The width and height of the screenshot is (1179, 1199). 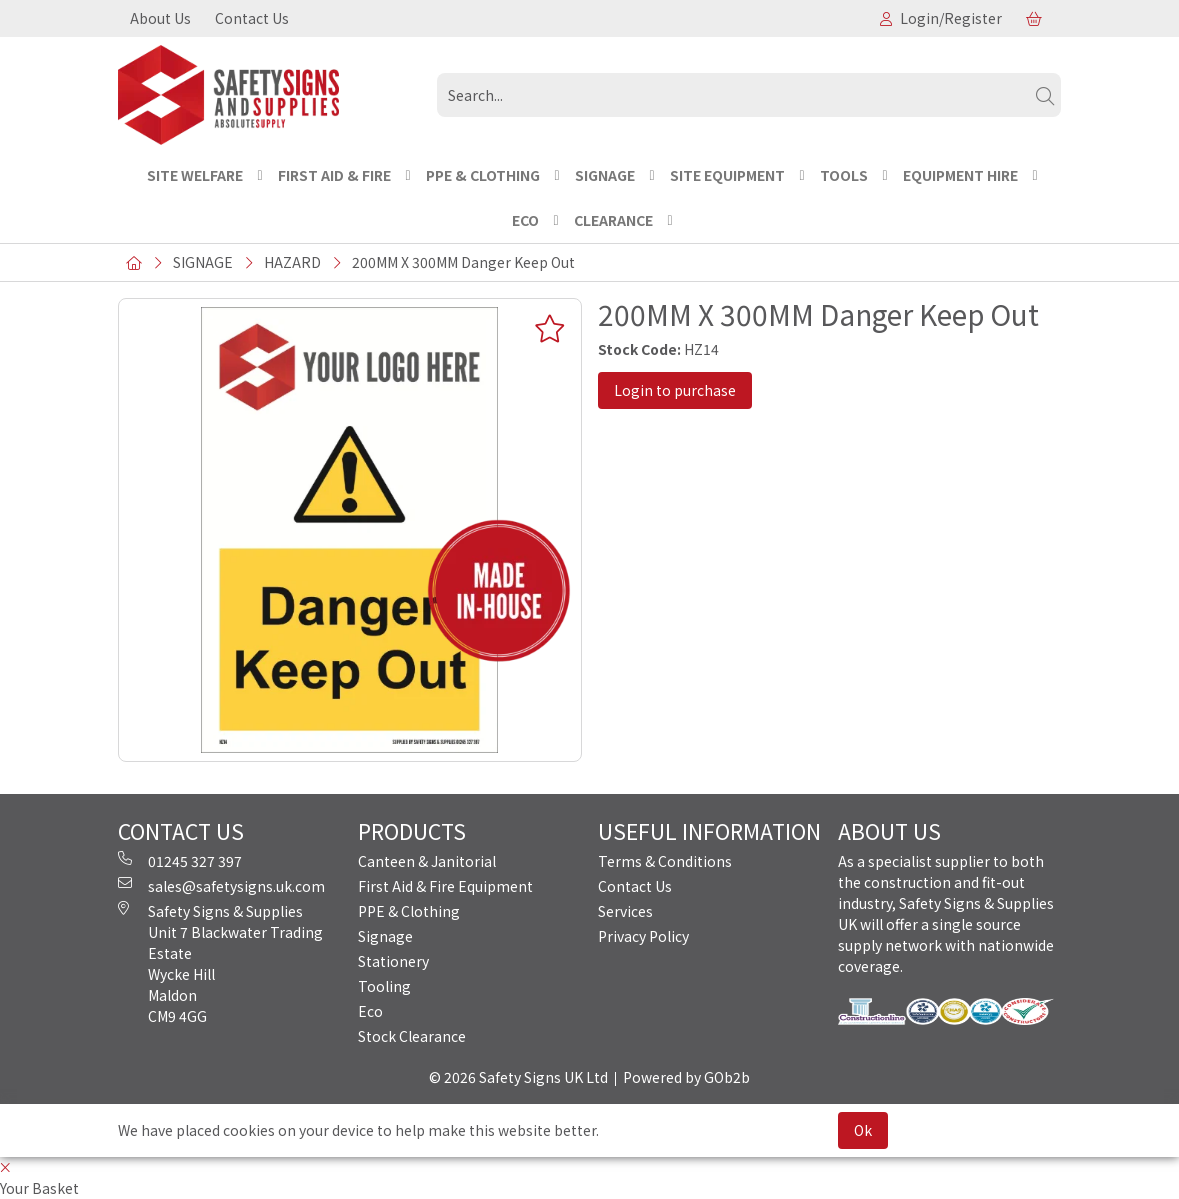 I want to click on Privacy Policy, so click(x=643, y=936).